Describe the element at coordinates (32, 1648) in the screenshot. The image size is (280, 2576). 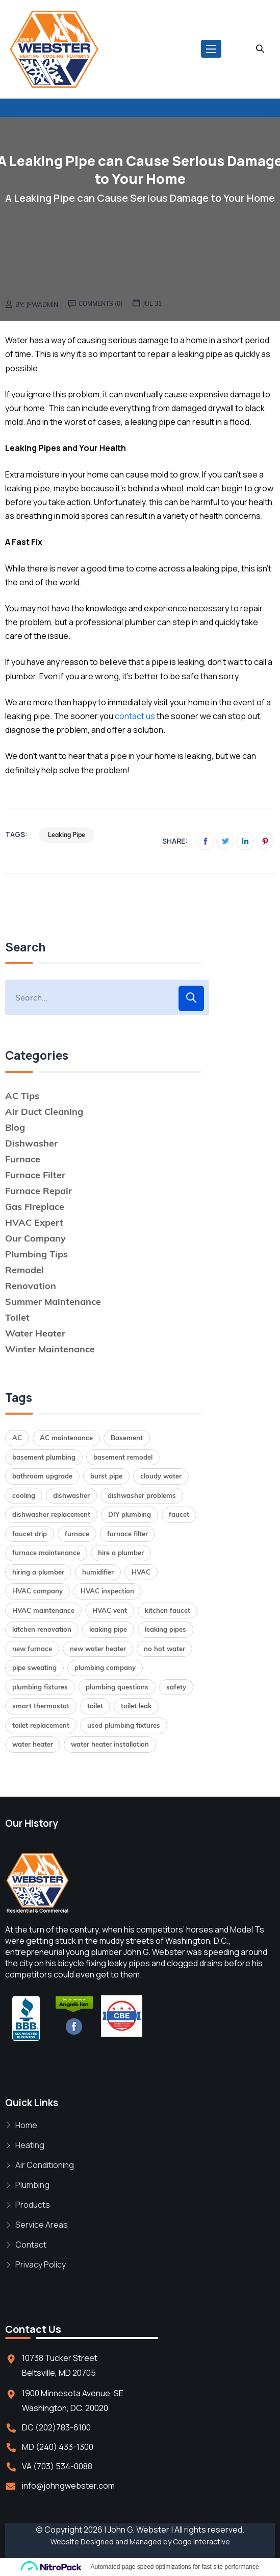
I see `new furnace [new furnace (1 item)]` at that location.